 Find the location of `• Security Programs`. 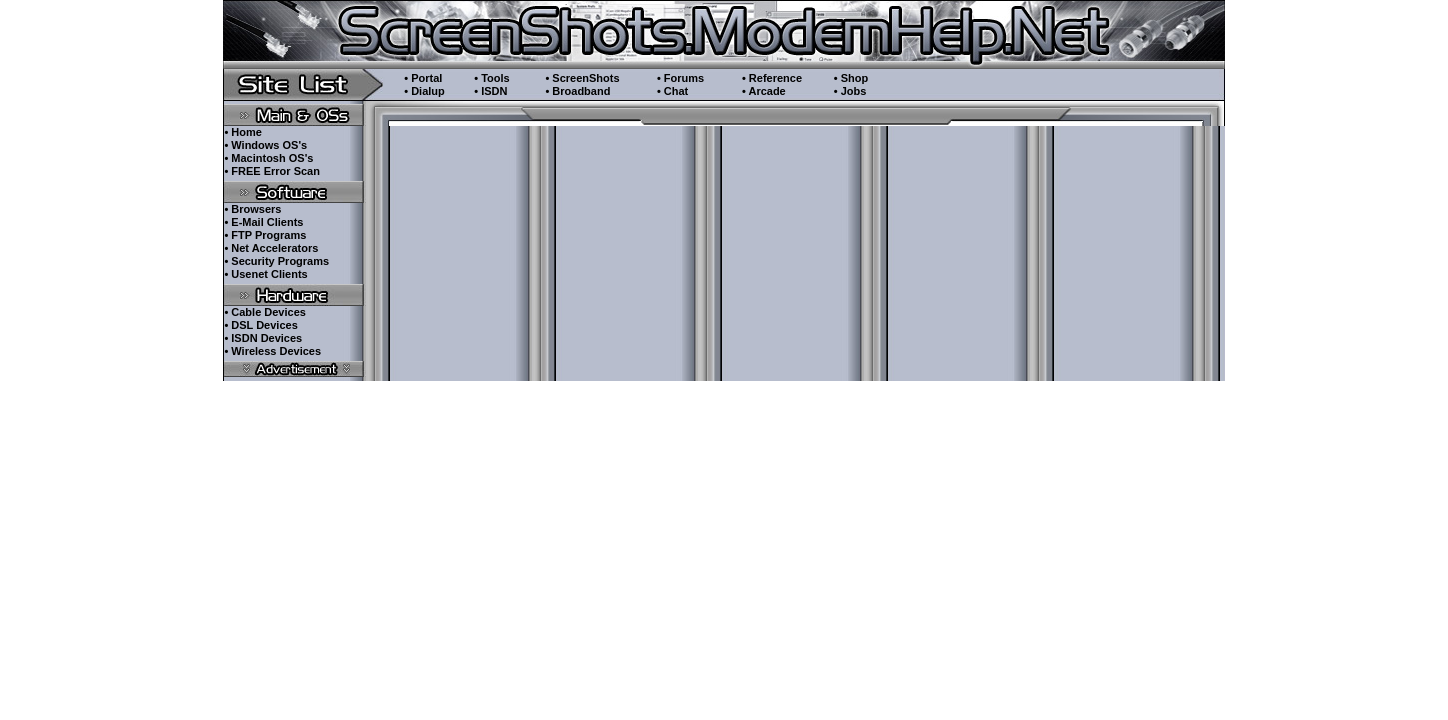

• Security Programs is located at coordinates (276, 261).